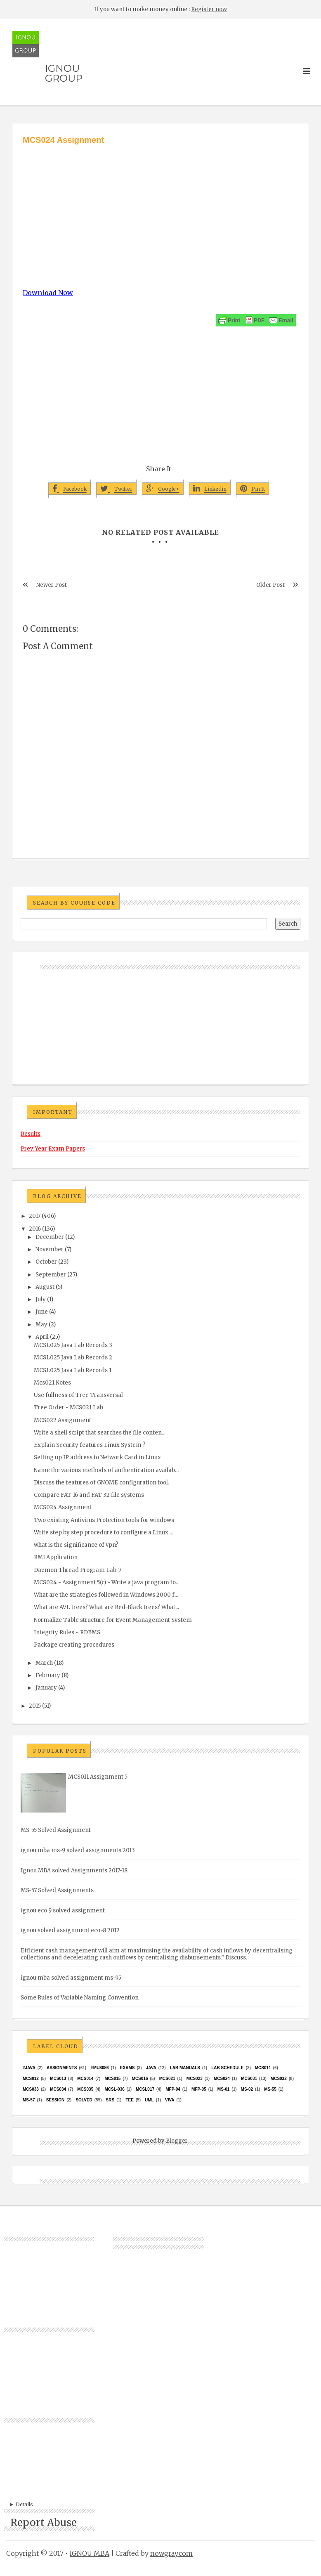 The height and width of the screenshot is (2576, 321). Describe the element at coordinates (129, 2100) in the screenshot. I see `TEE` at that location.